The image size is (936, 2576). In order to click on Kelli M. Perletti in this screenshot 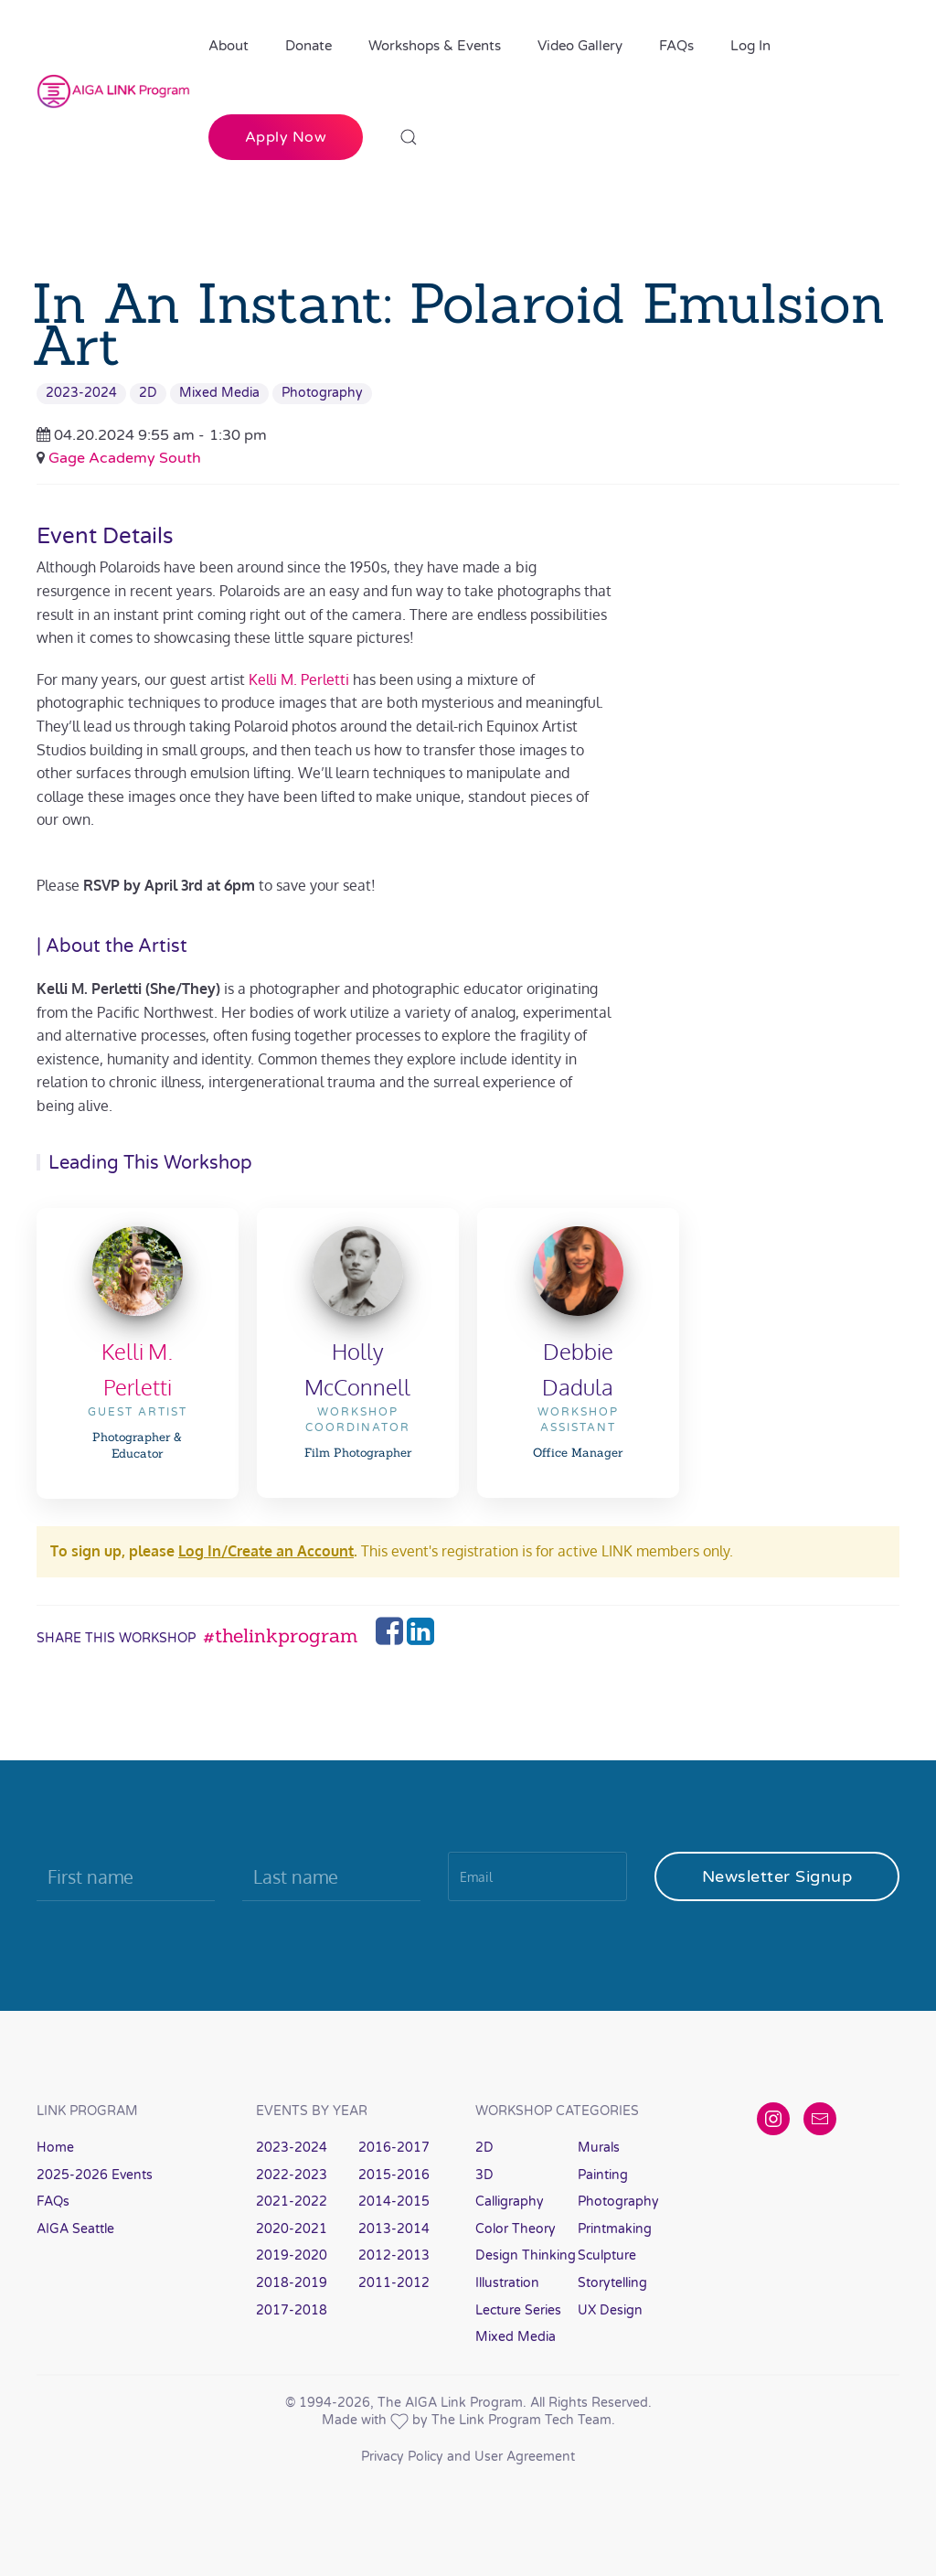, I will do `click(299, 679)`.